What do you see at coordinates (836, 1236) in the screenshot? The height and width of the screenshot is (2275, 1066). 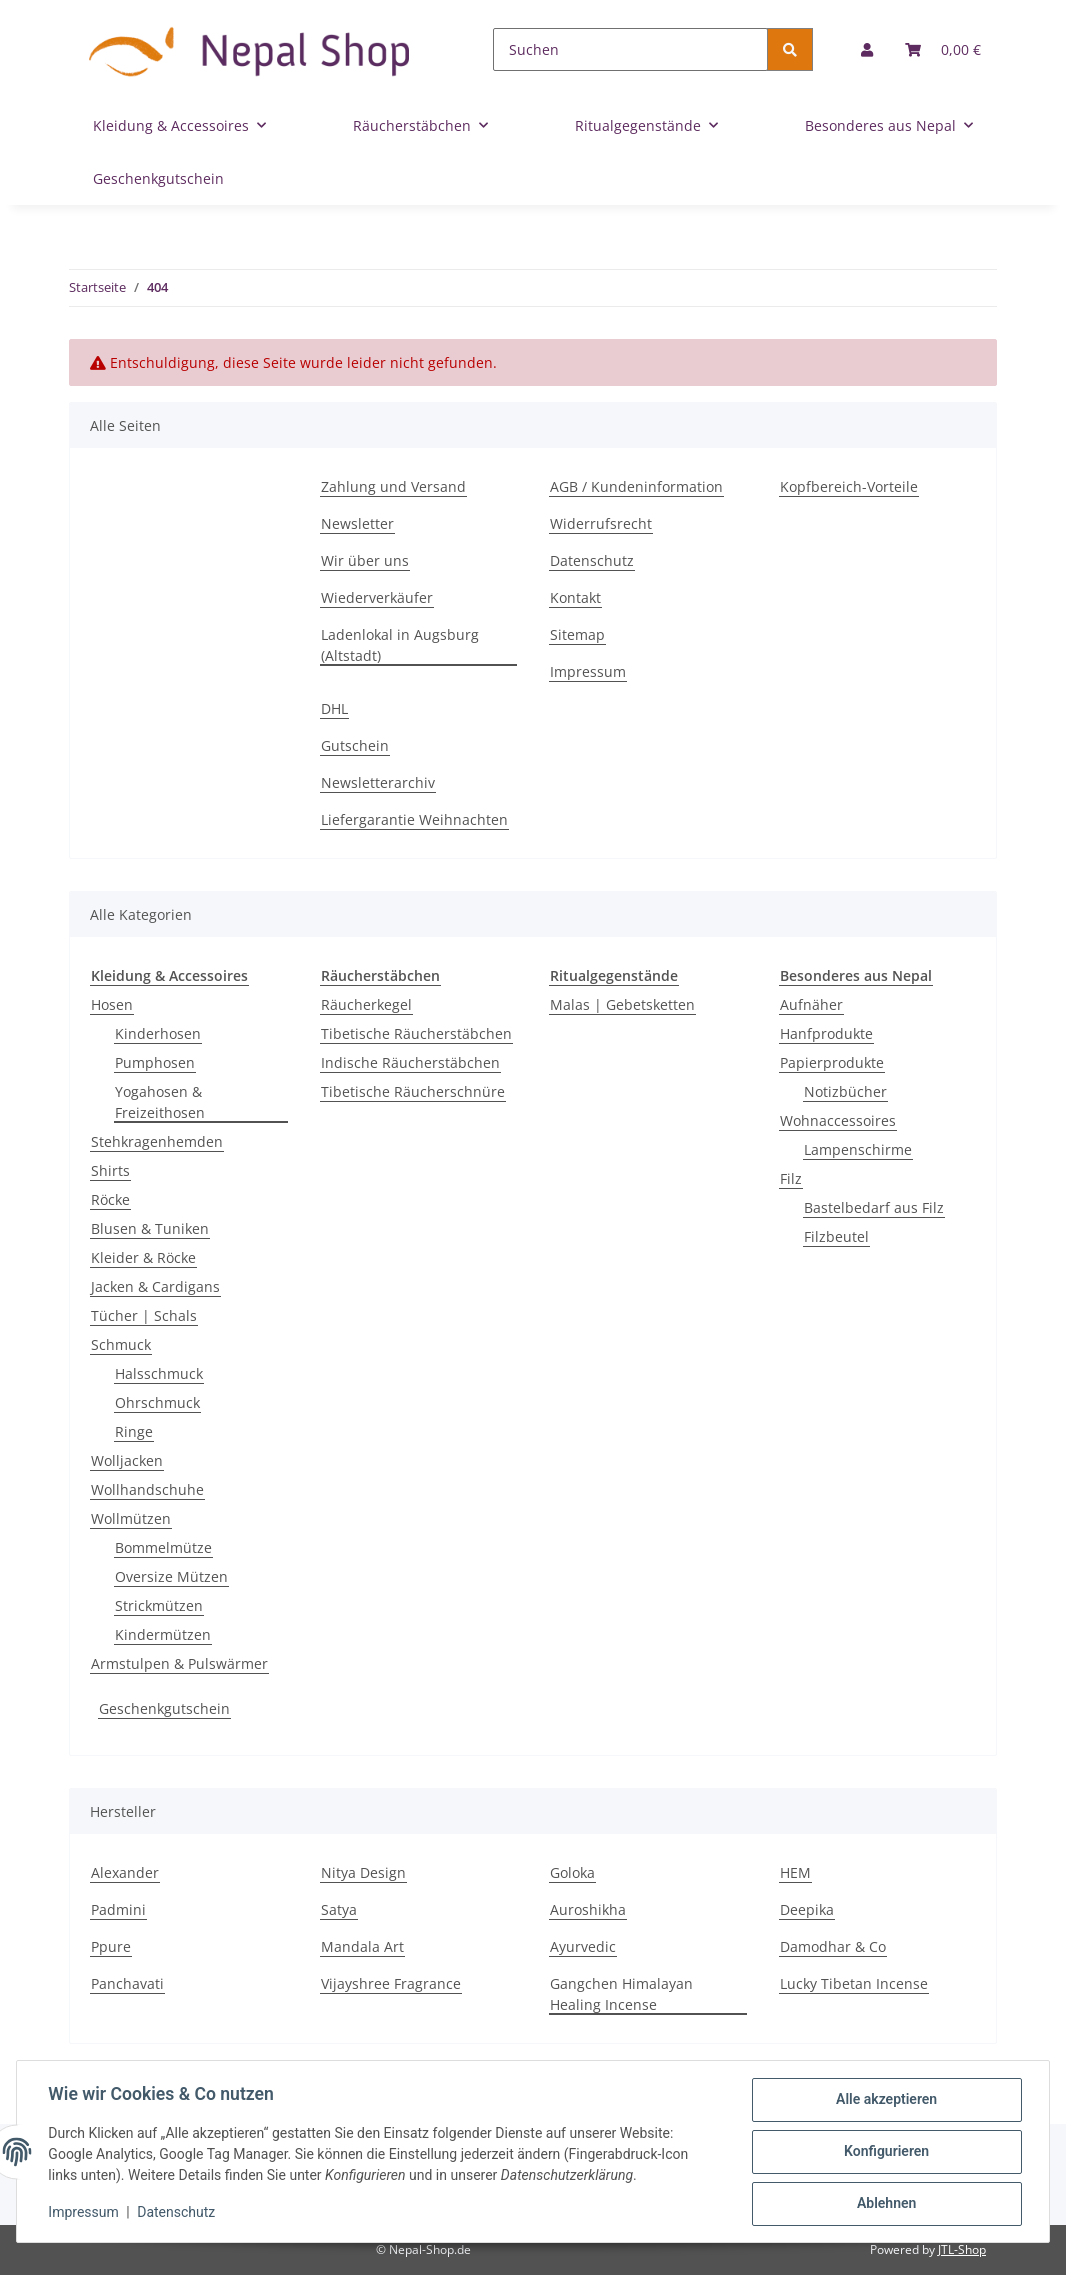 I see `Filzbeutel` at bounding box center [836, 1236].